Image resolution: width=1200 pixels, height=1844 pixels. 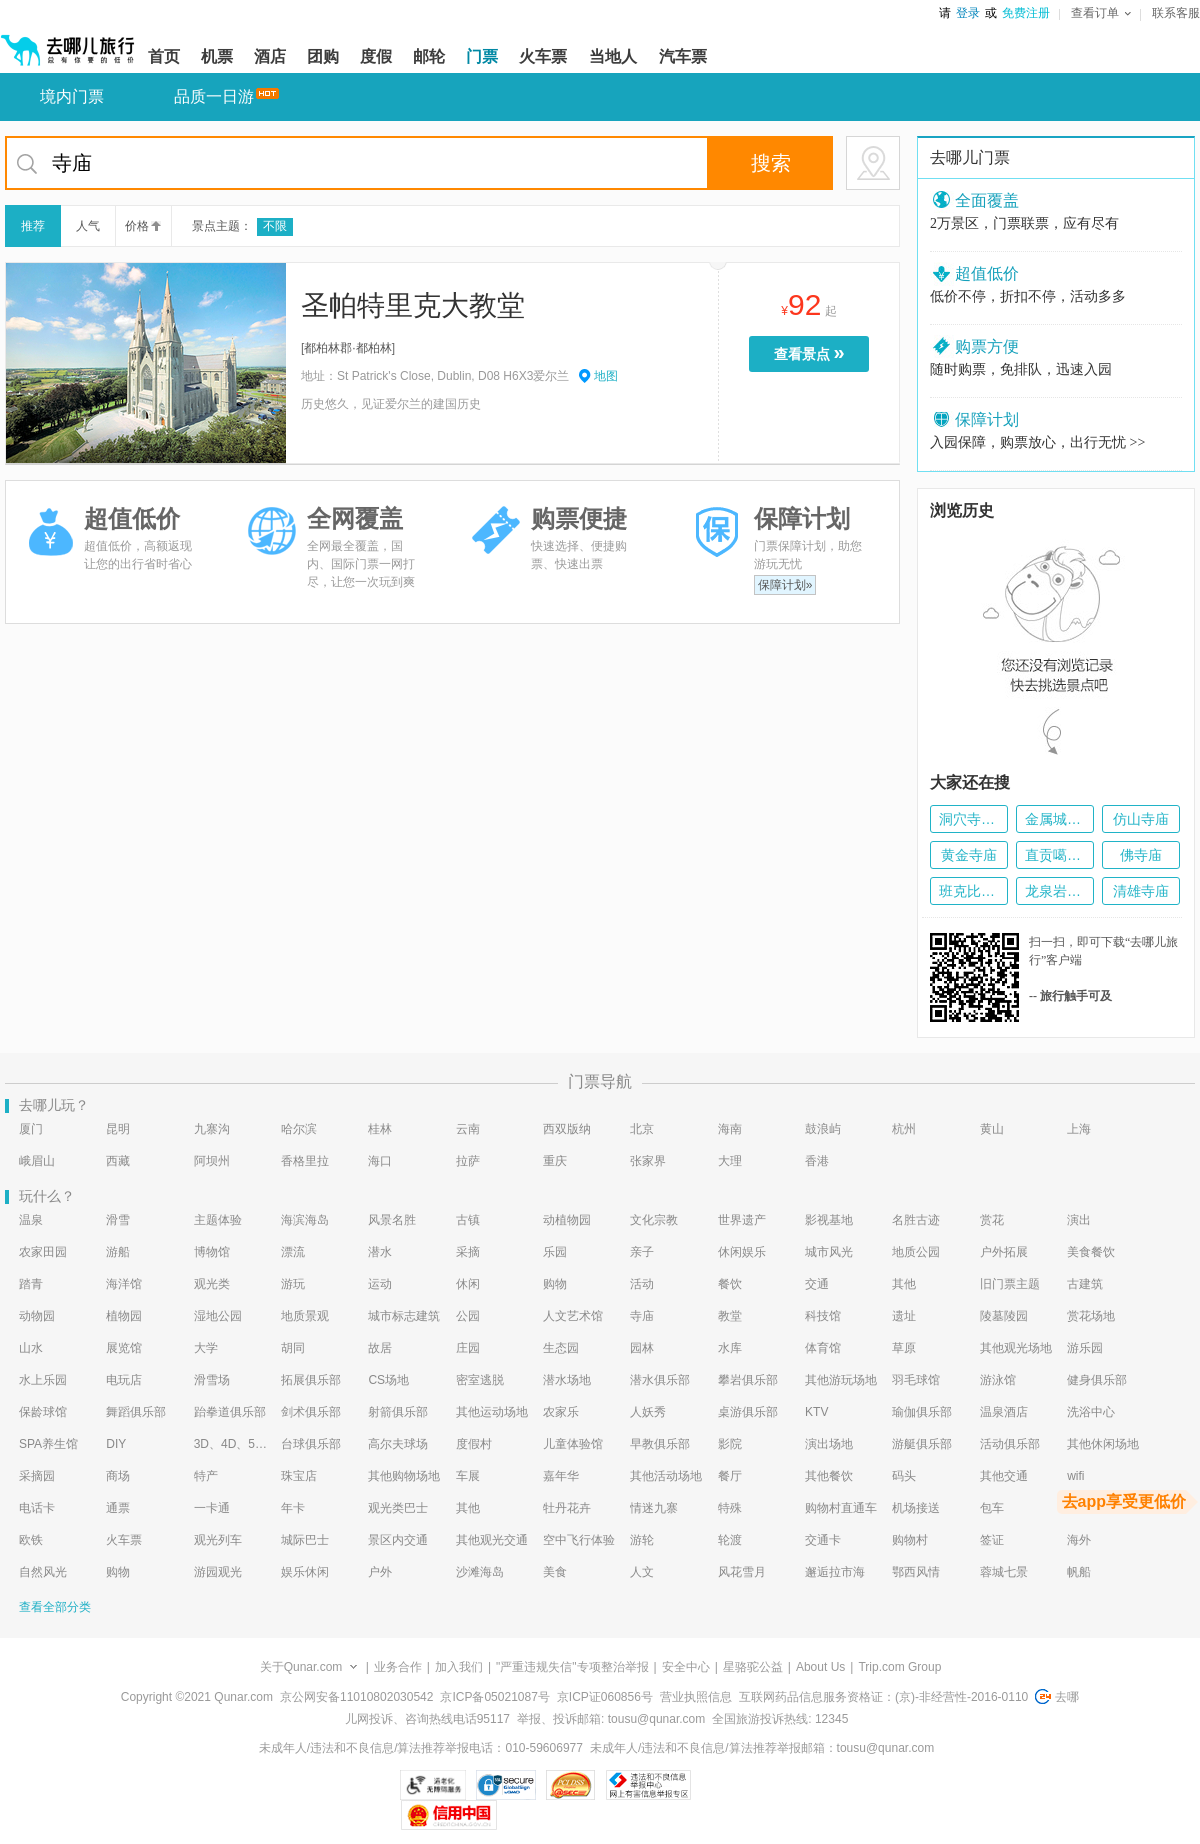 I want to click on 文化宗教, so click(x=654, y=1220).